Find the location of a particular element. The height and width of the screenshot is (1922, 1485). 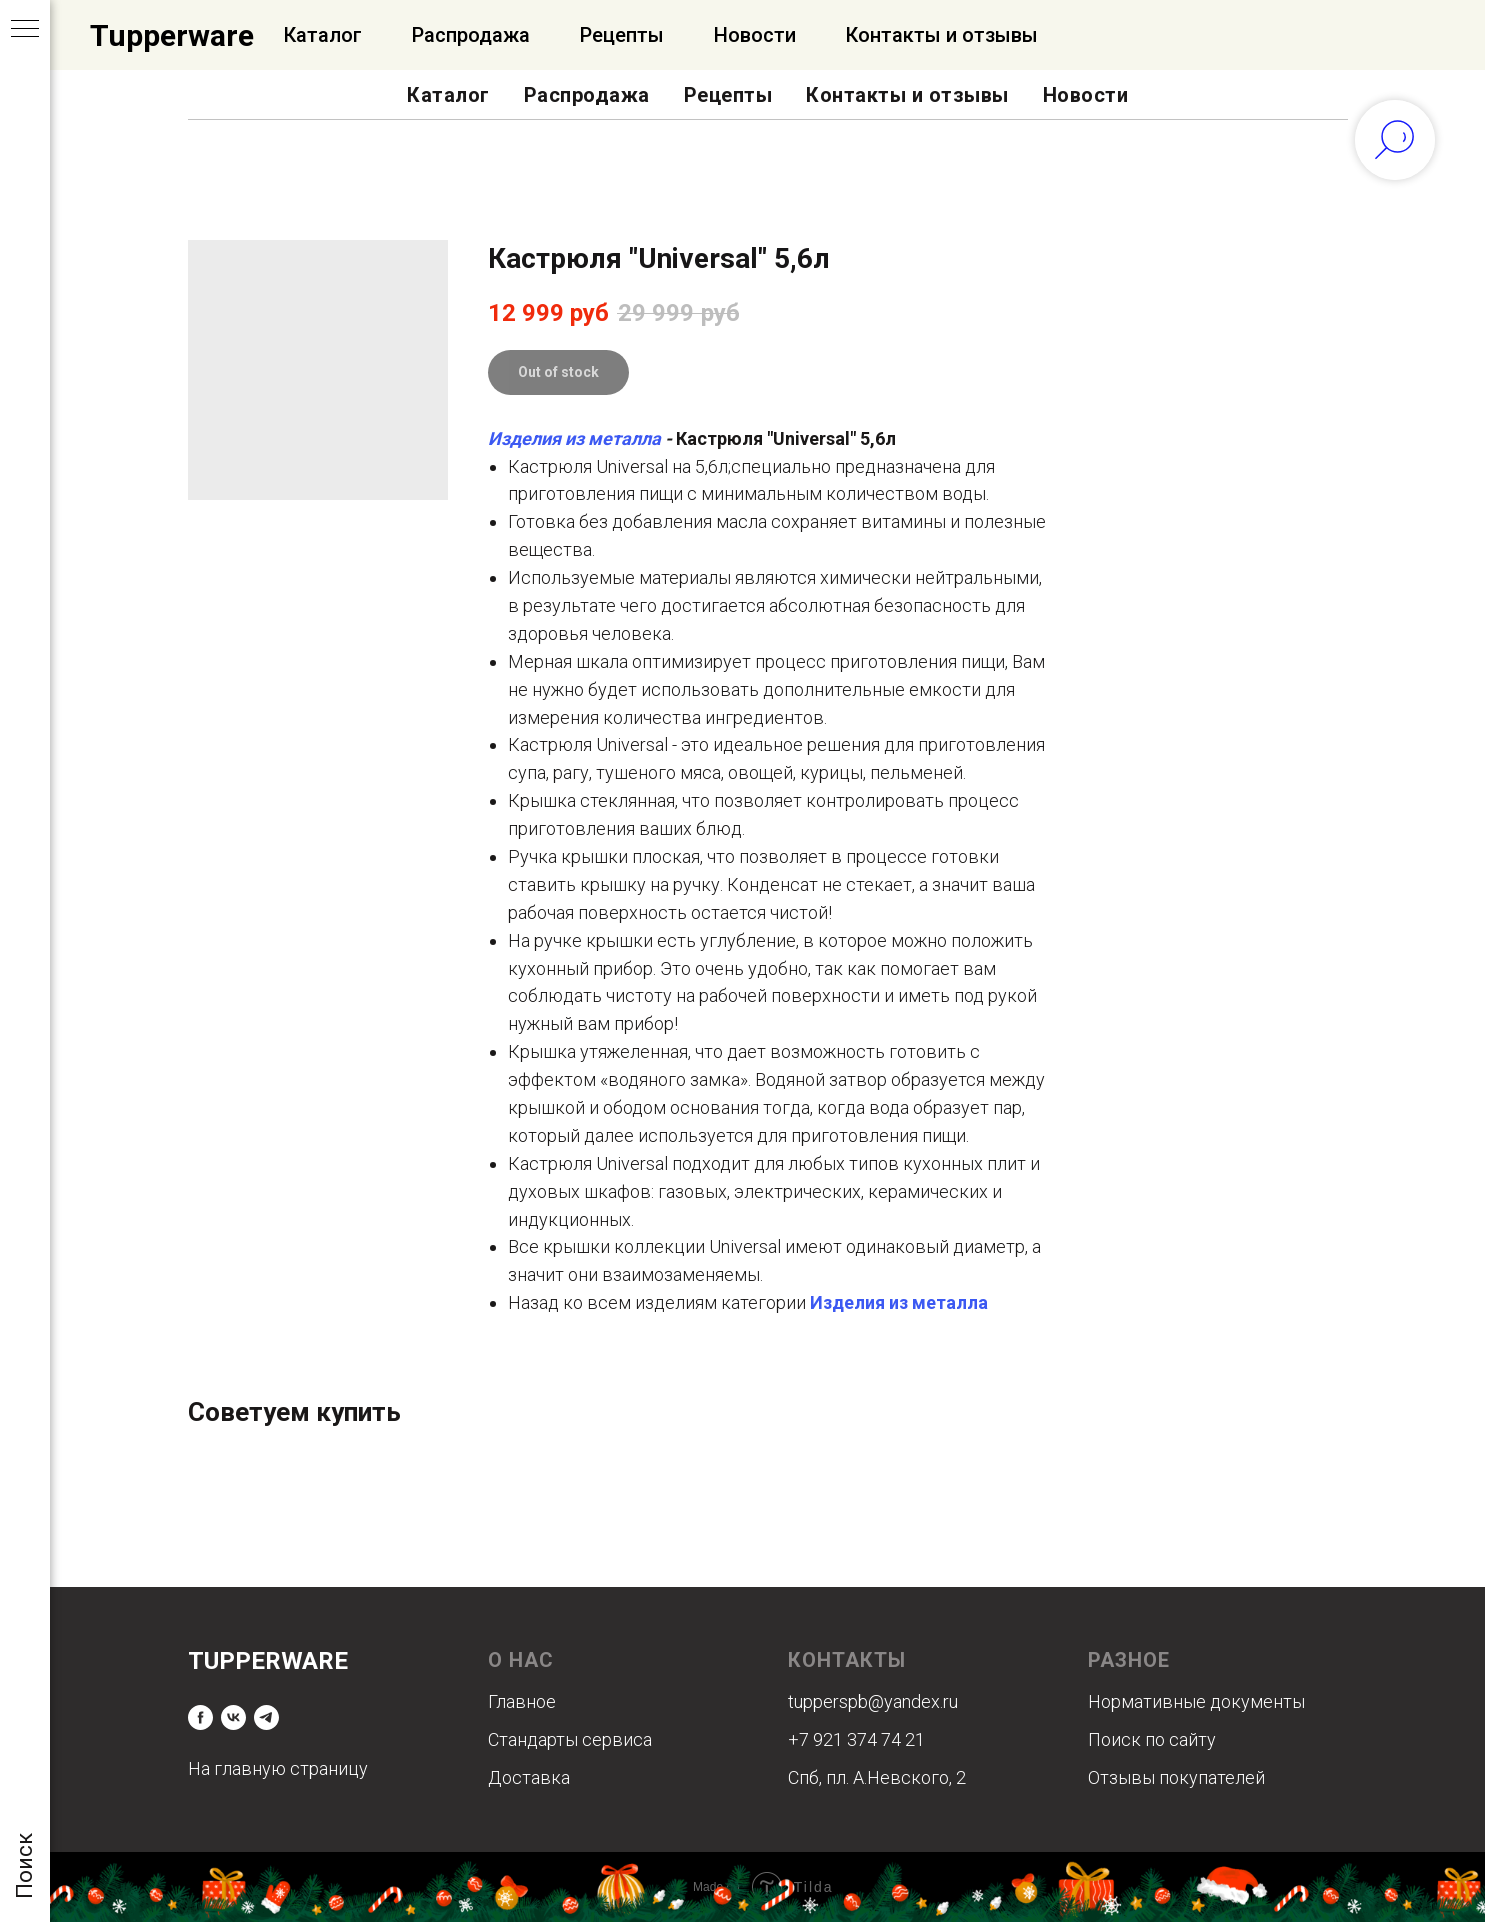

[Navigation menu] is located at coordinates (25, 30).